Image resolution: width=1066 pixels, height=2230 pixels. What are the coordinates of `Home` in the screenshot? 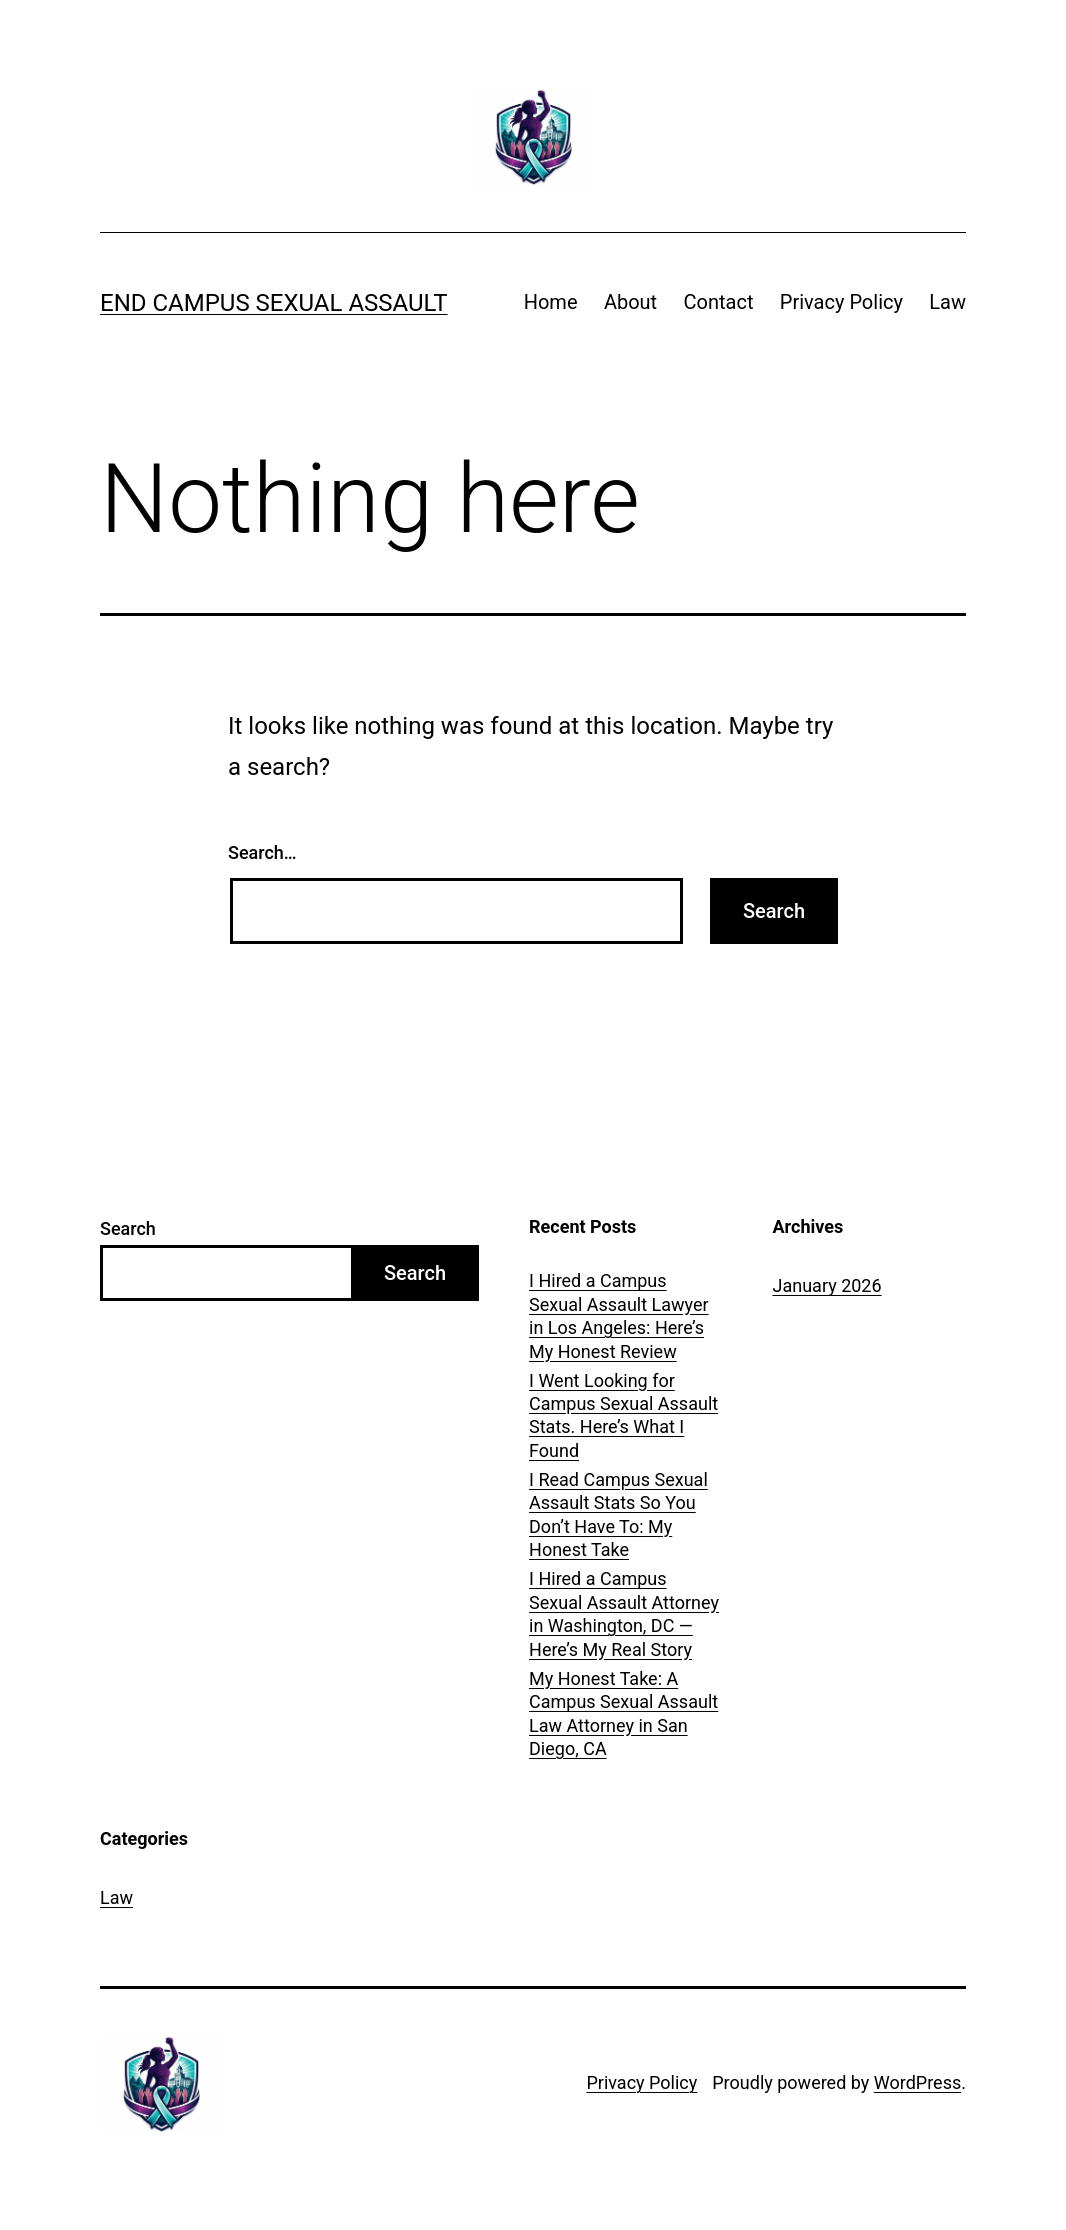 It's located at (551, 302).